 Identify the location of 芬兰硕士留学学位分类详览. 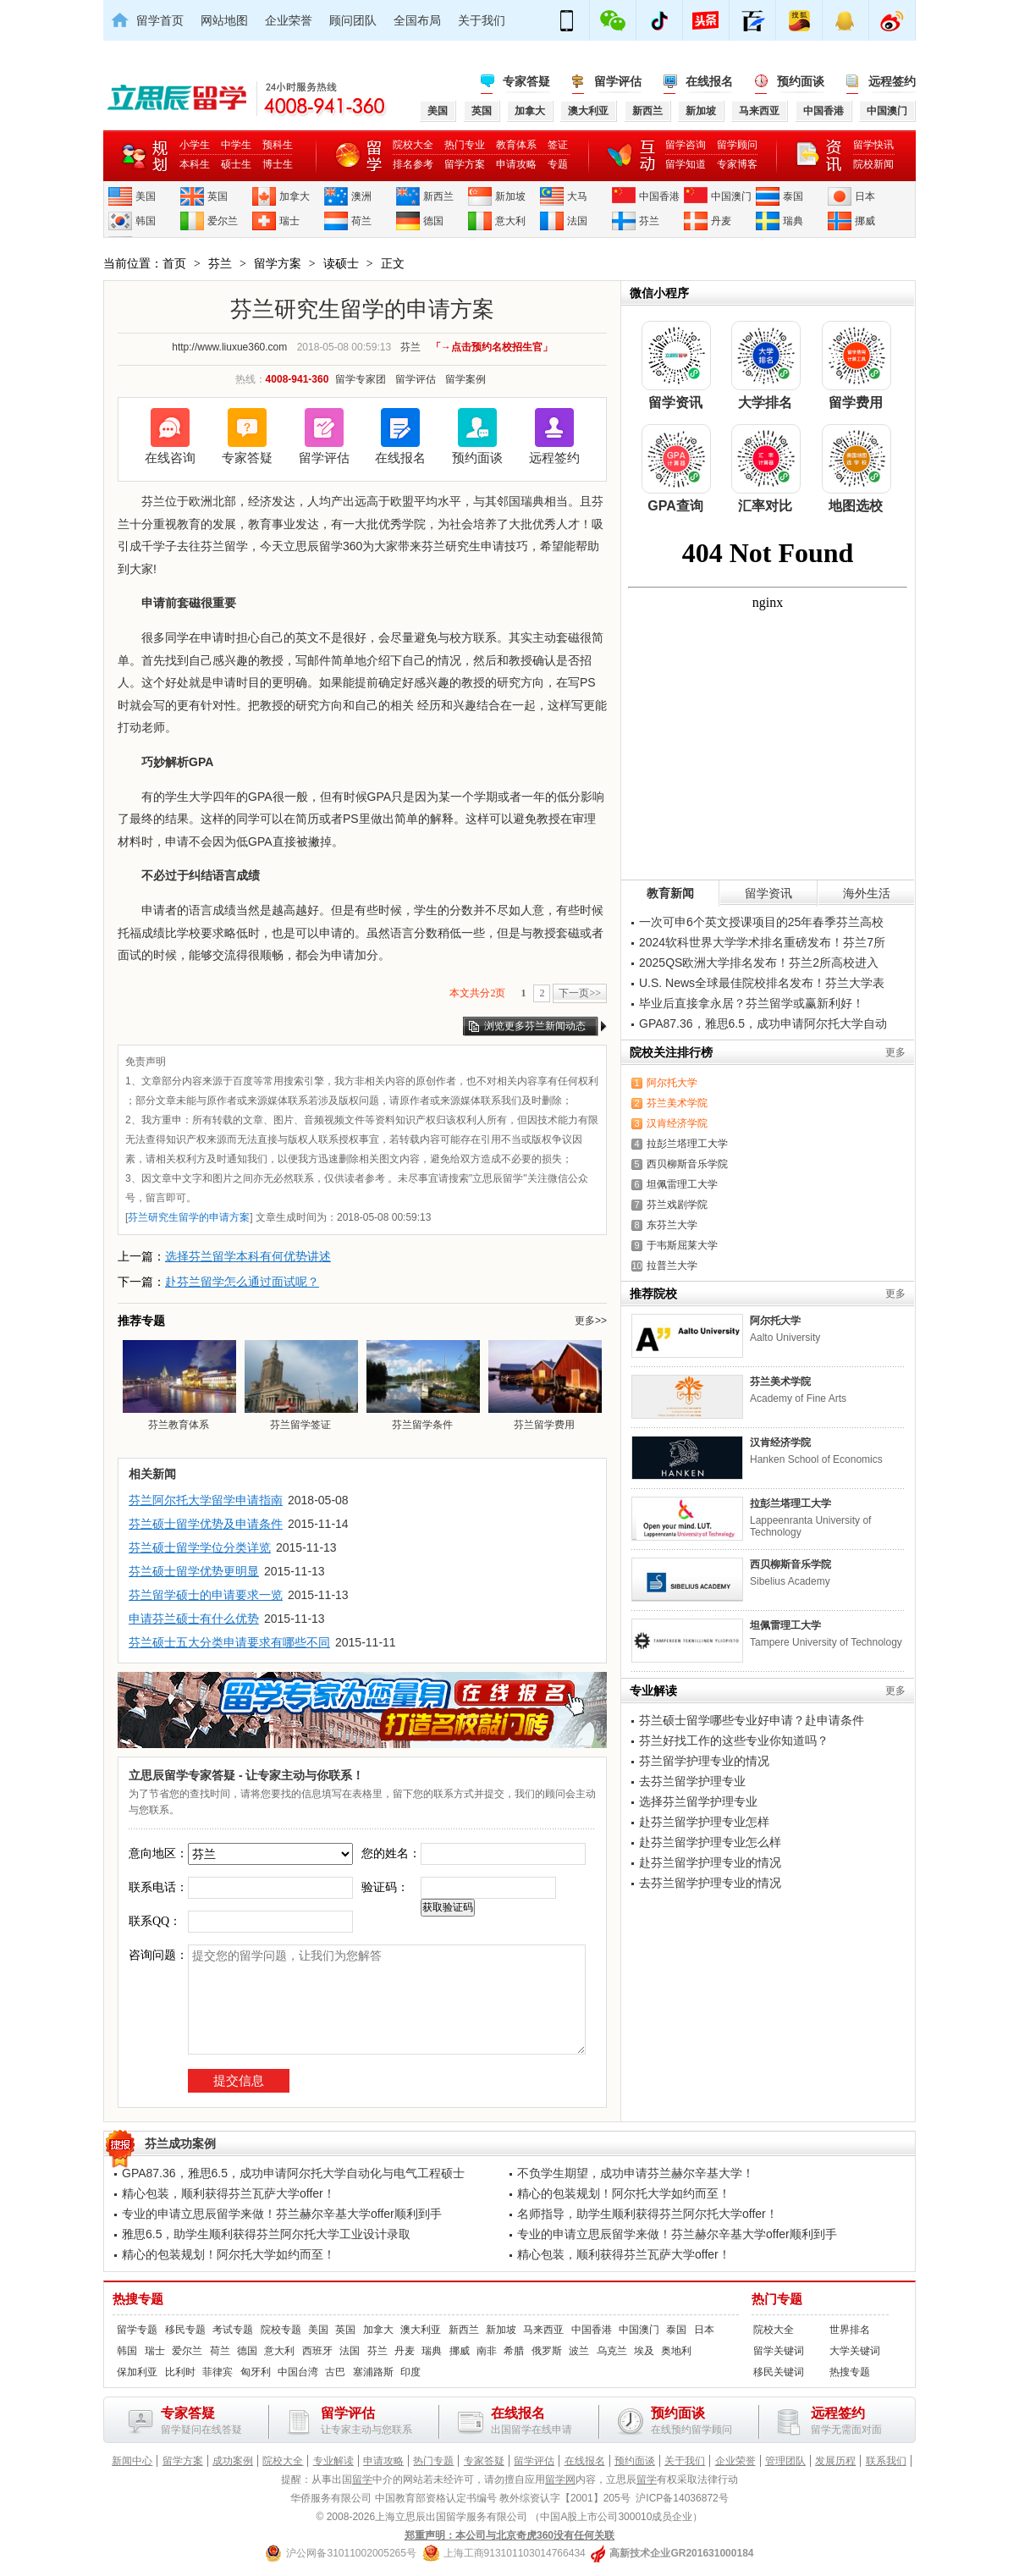
(200, 1547).